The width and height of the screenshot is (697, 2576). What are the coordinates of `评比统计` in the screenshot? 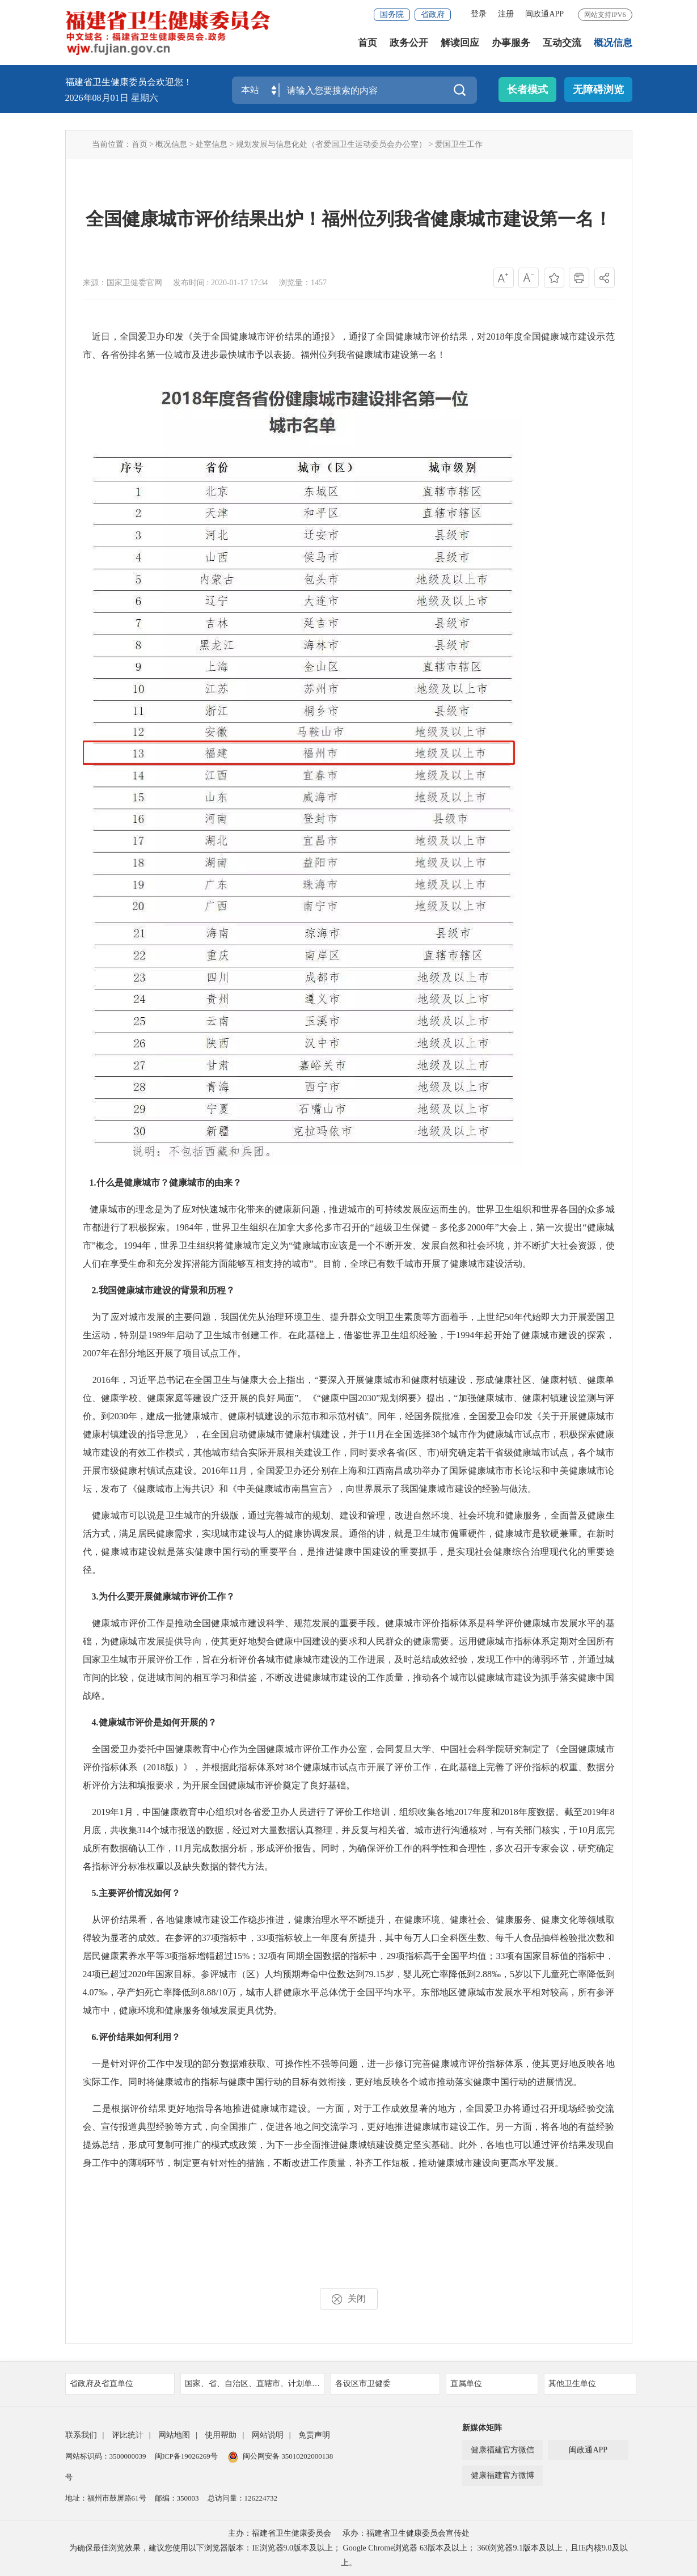 It's located at (127, 2435).